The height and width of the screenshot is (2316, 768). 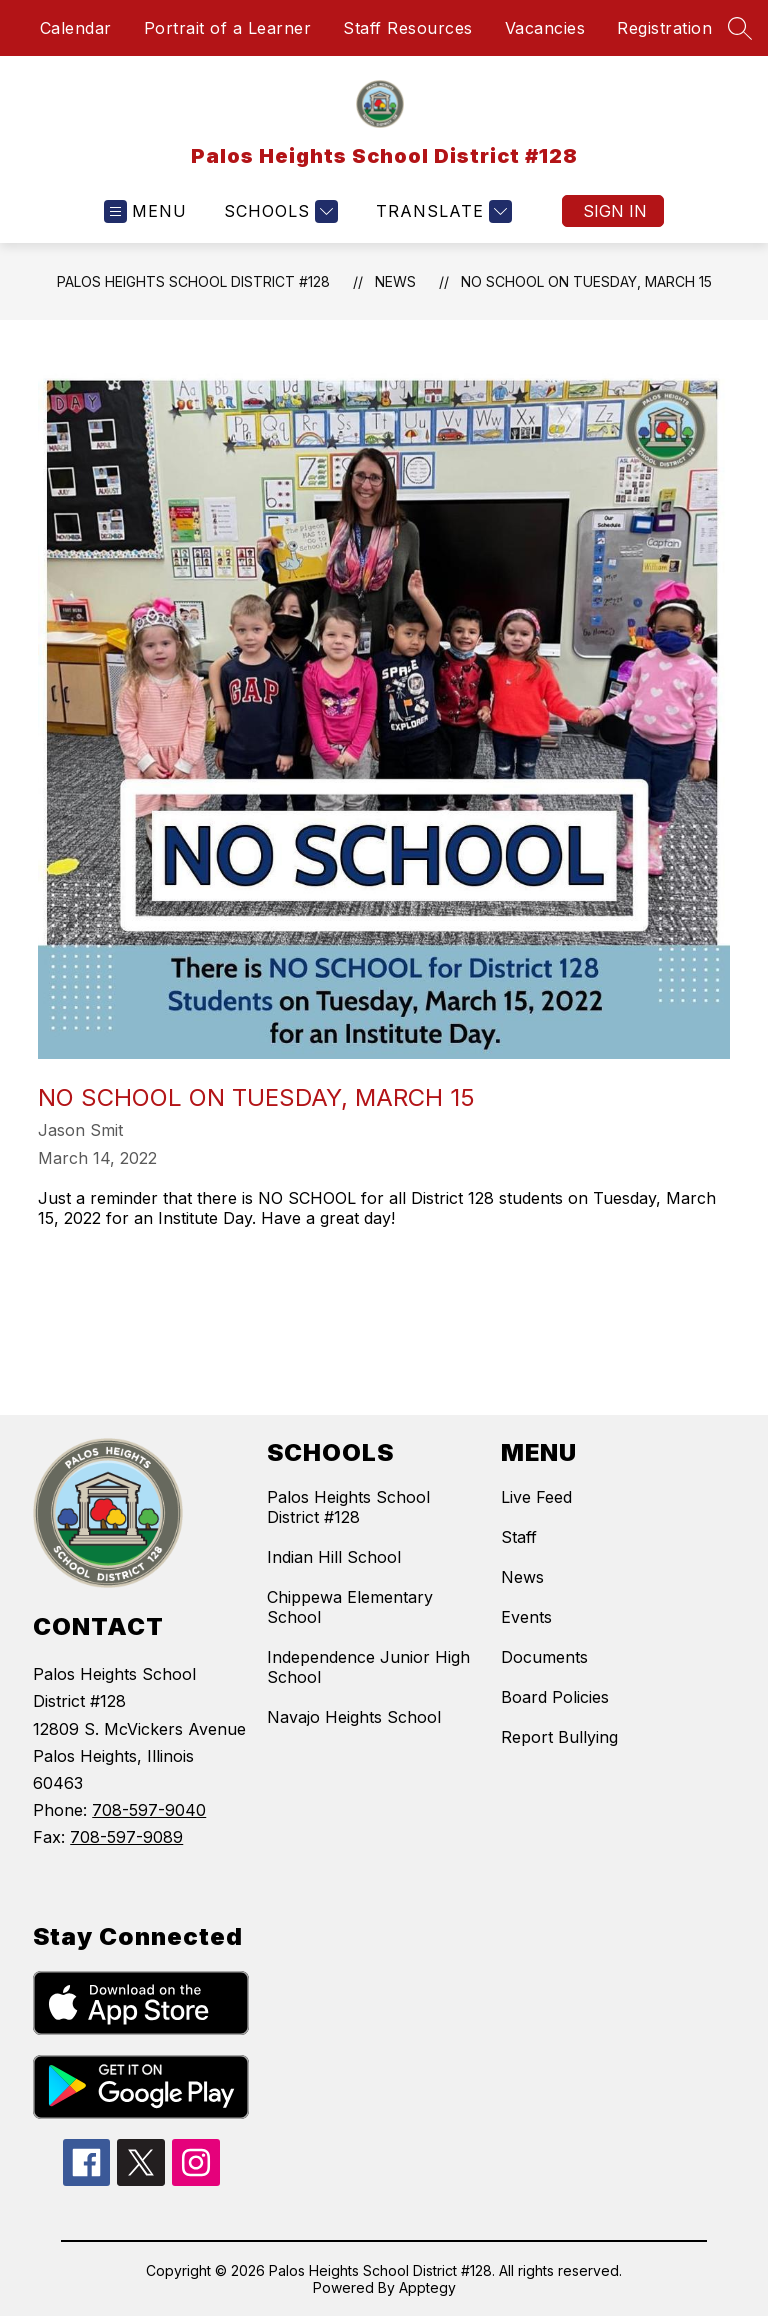 I want to click on Board Policies, so click(x=555, y=1697).